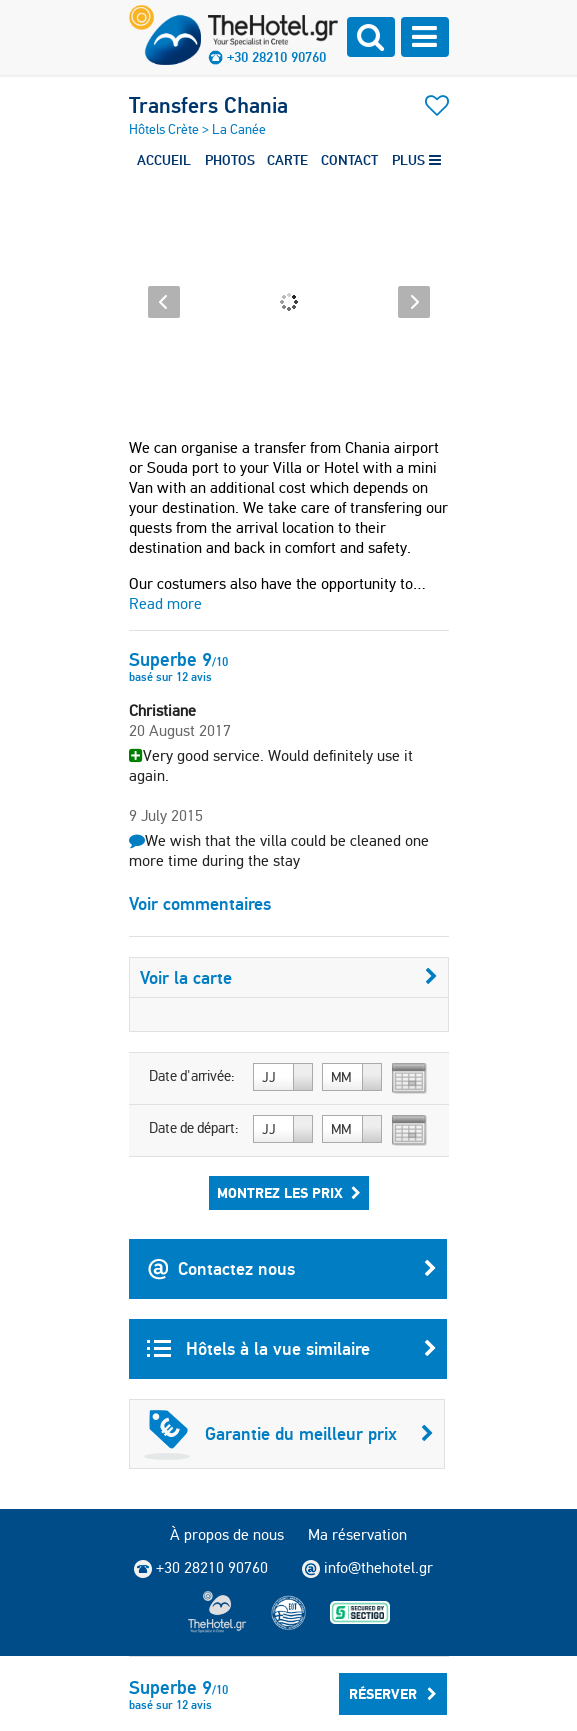  Describe the element at coordinates (200, 903) in the screenshot. I see `Voir commentaires` at that location.